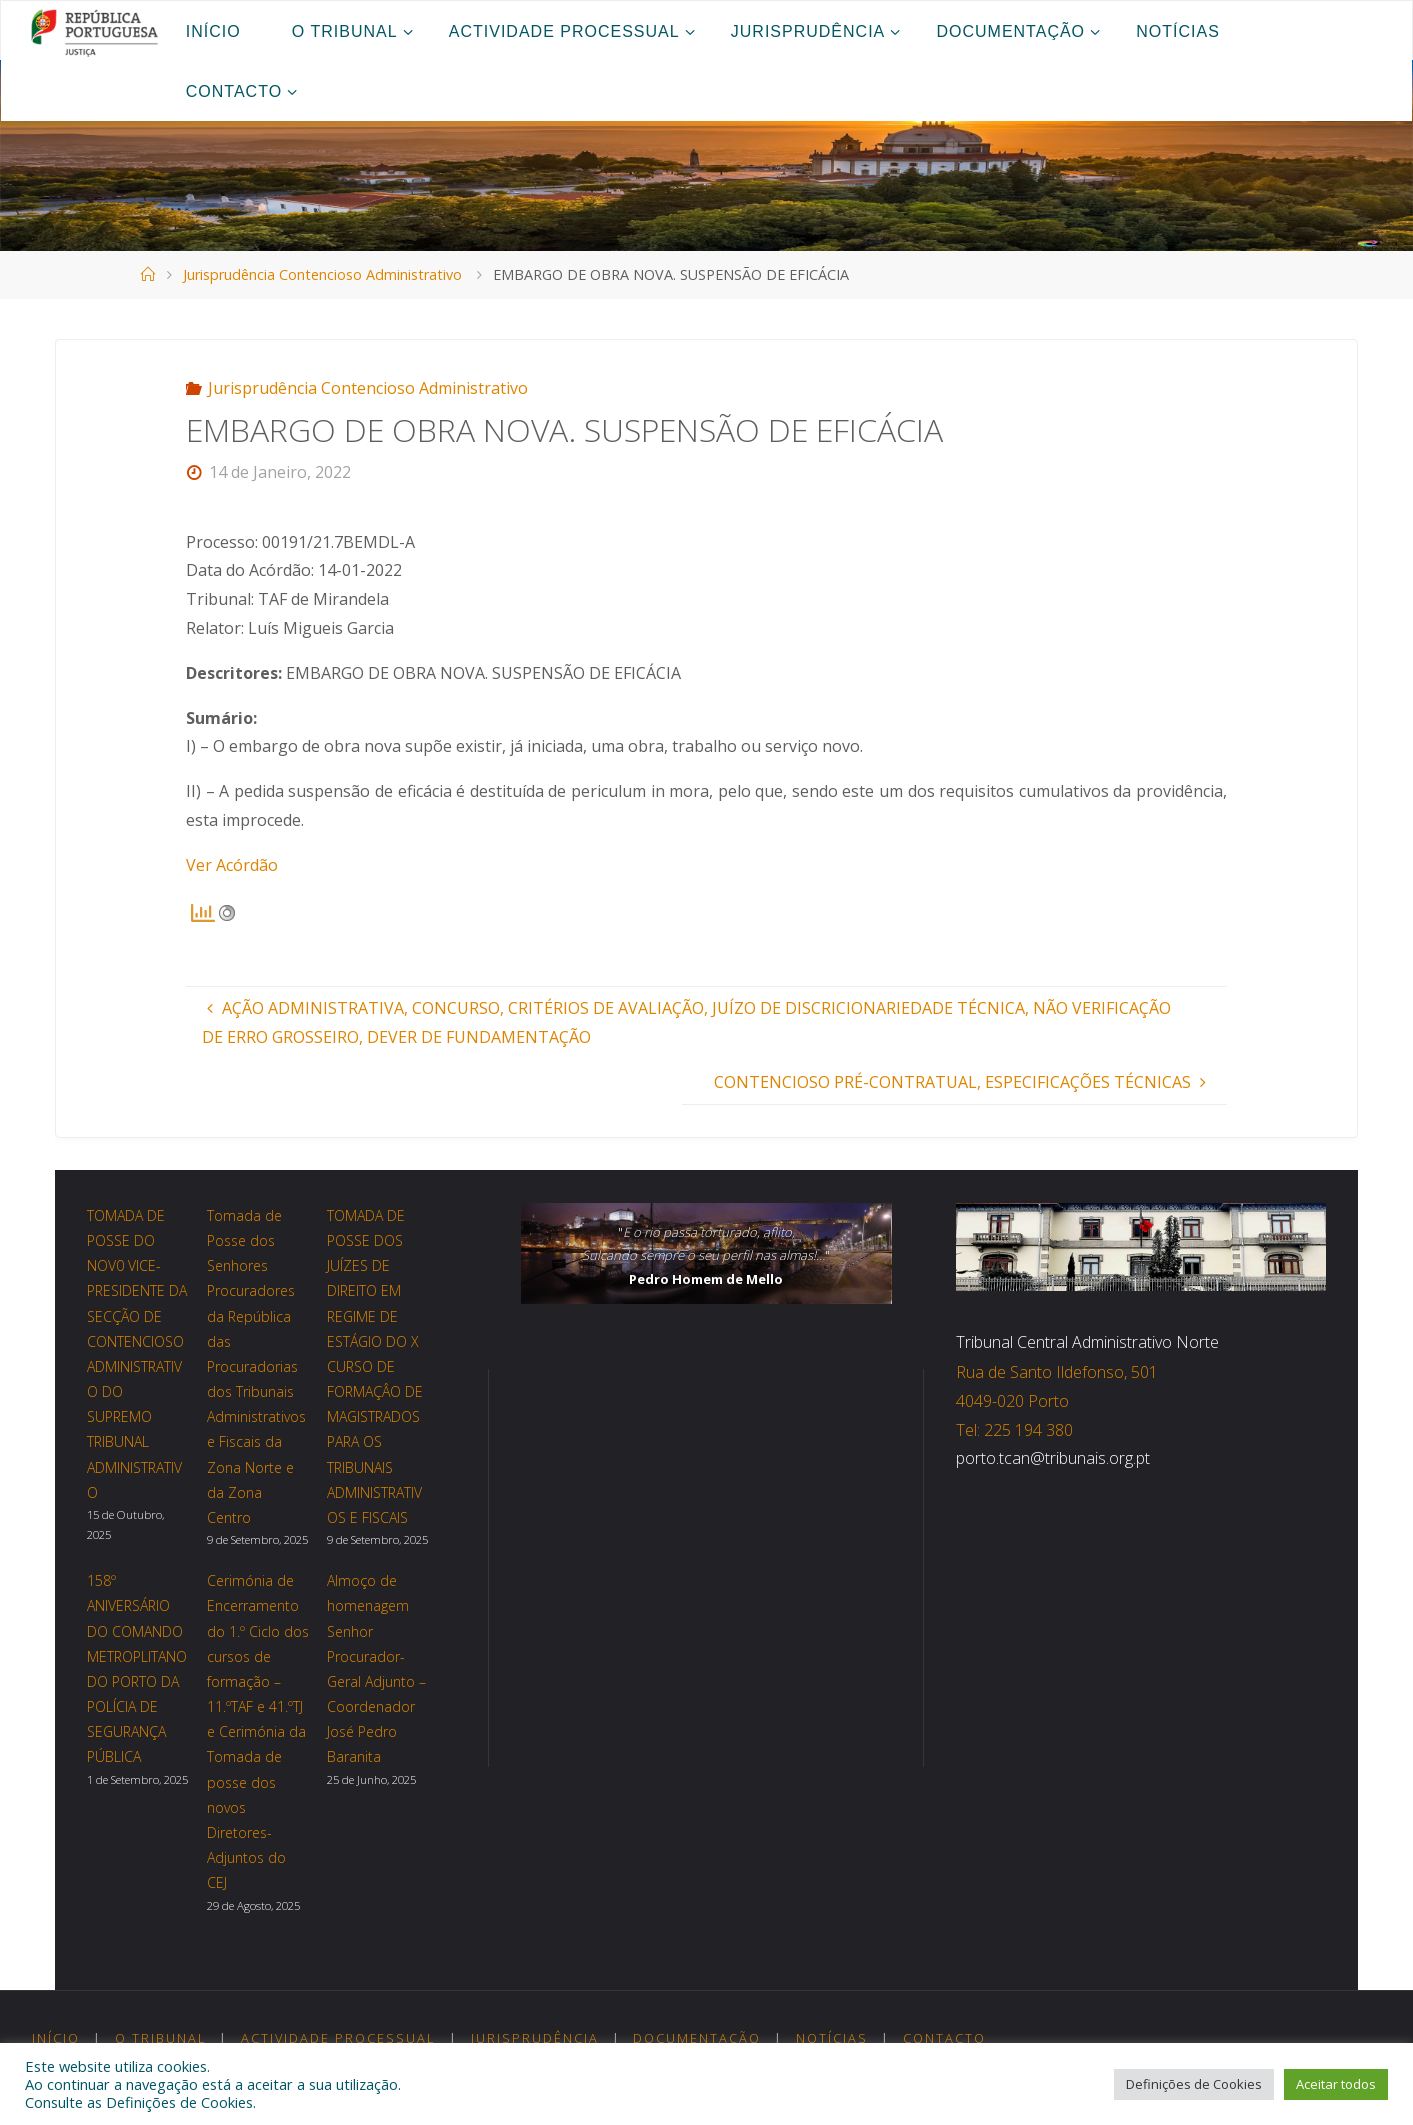  What do you see at coordinates (322, 274) in the screenshot?
I see `Jurisprudência Contencioso Administrativo` at bounding box center [322, 274].